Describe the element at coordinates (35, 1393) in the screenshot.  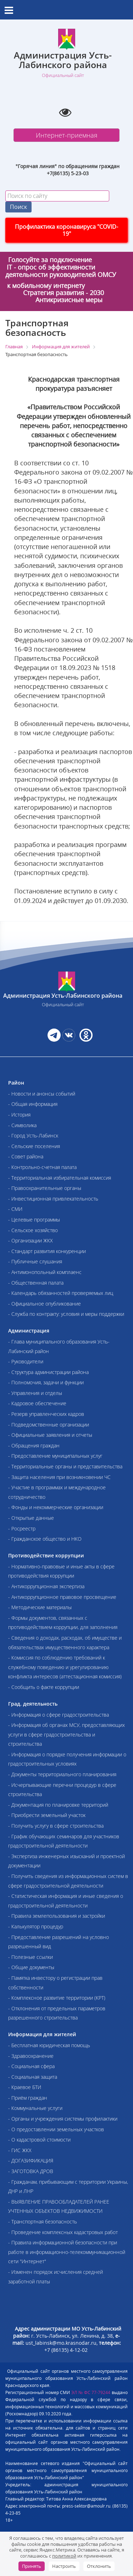
I see `- Управления и отделы` at that location.